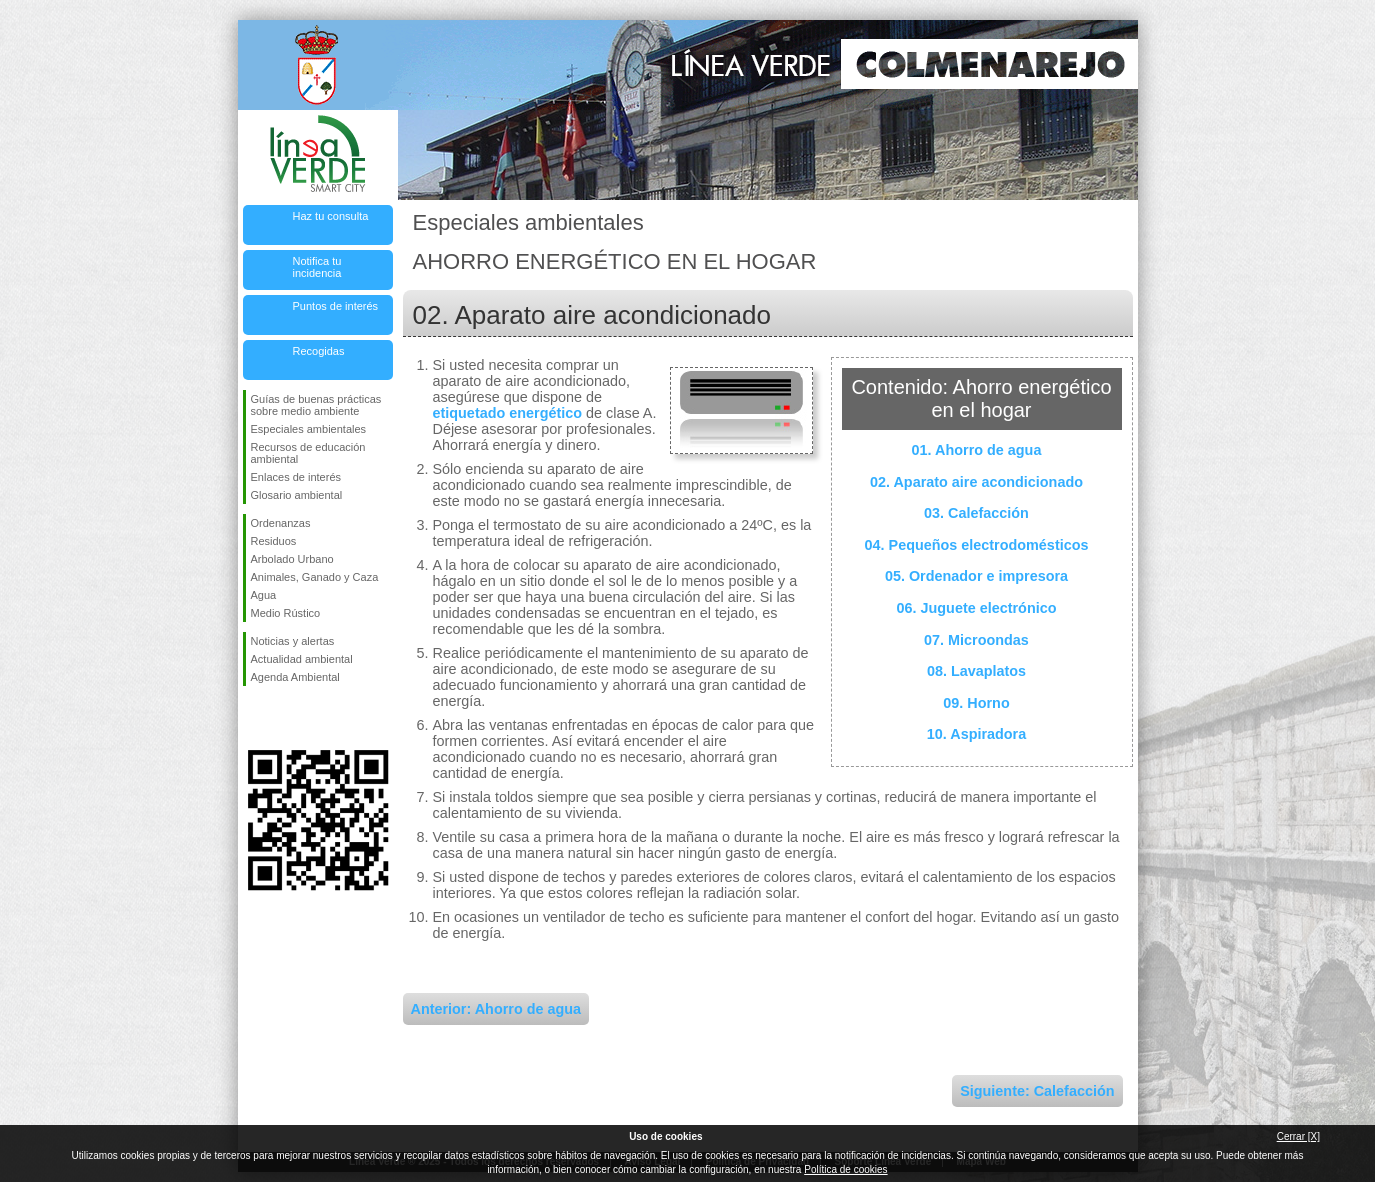  Describe the element at coordinates (281, 523) in the screenshot. I see `Ordenanzas` at that location.